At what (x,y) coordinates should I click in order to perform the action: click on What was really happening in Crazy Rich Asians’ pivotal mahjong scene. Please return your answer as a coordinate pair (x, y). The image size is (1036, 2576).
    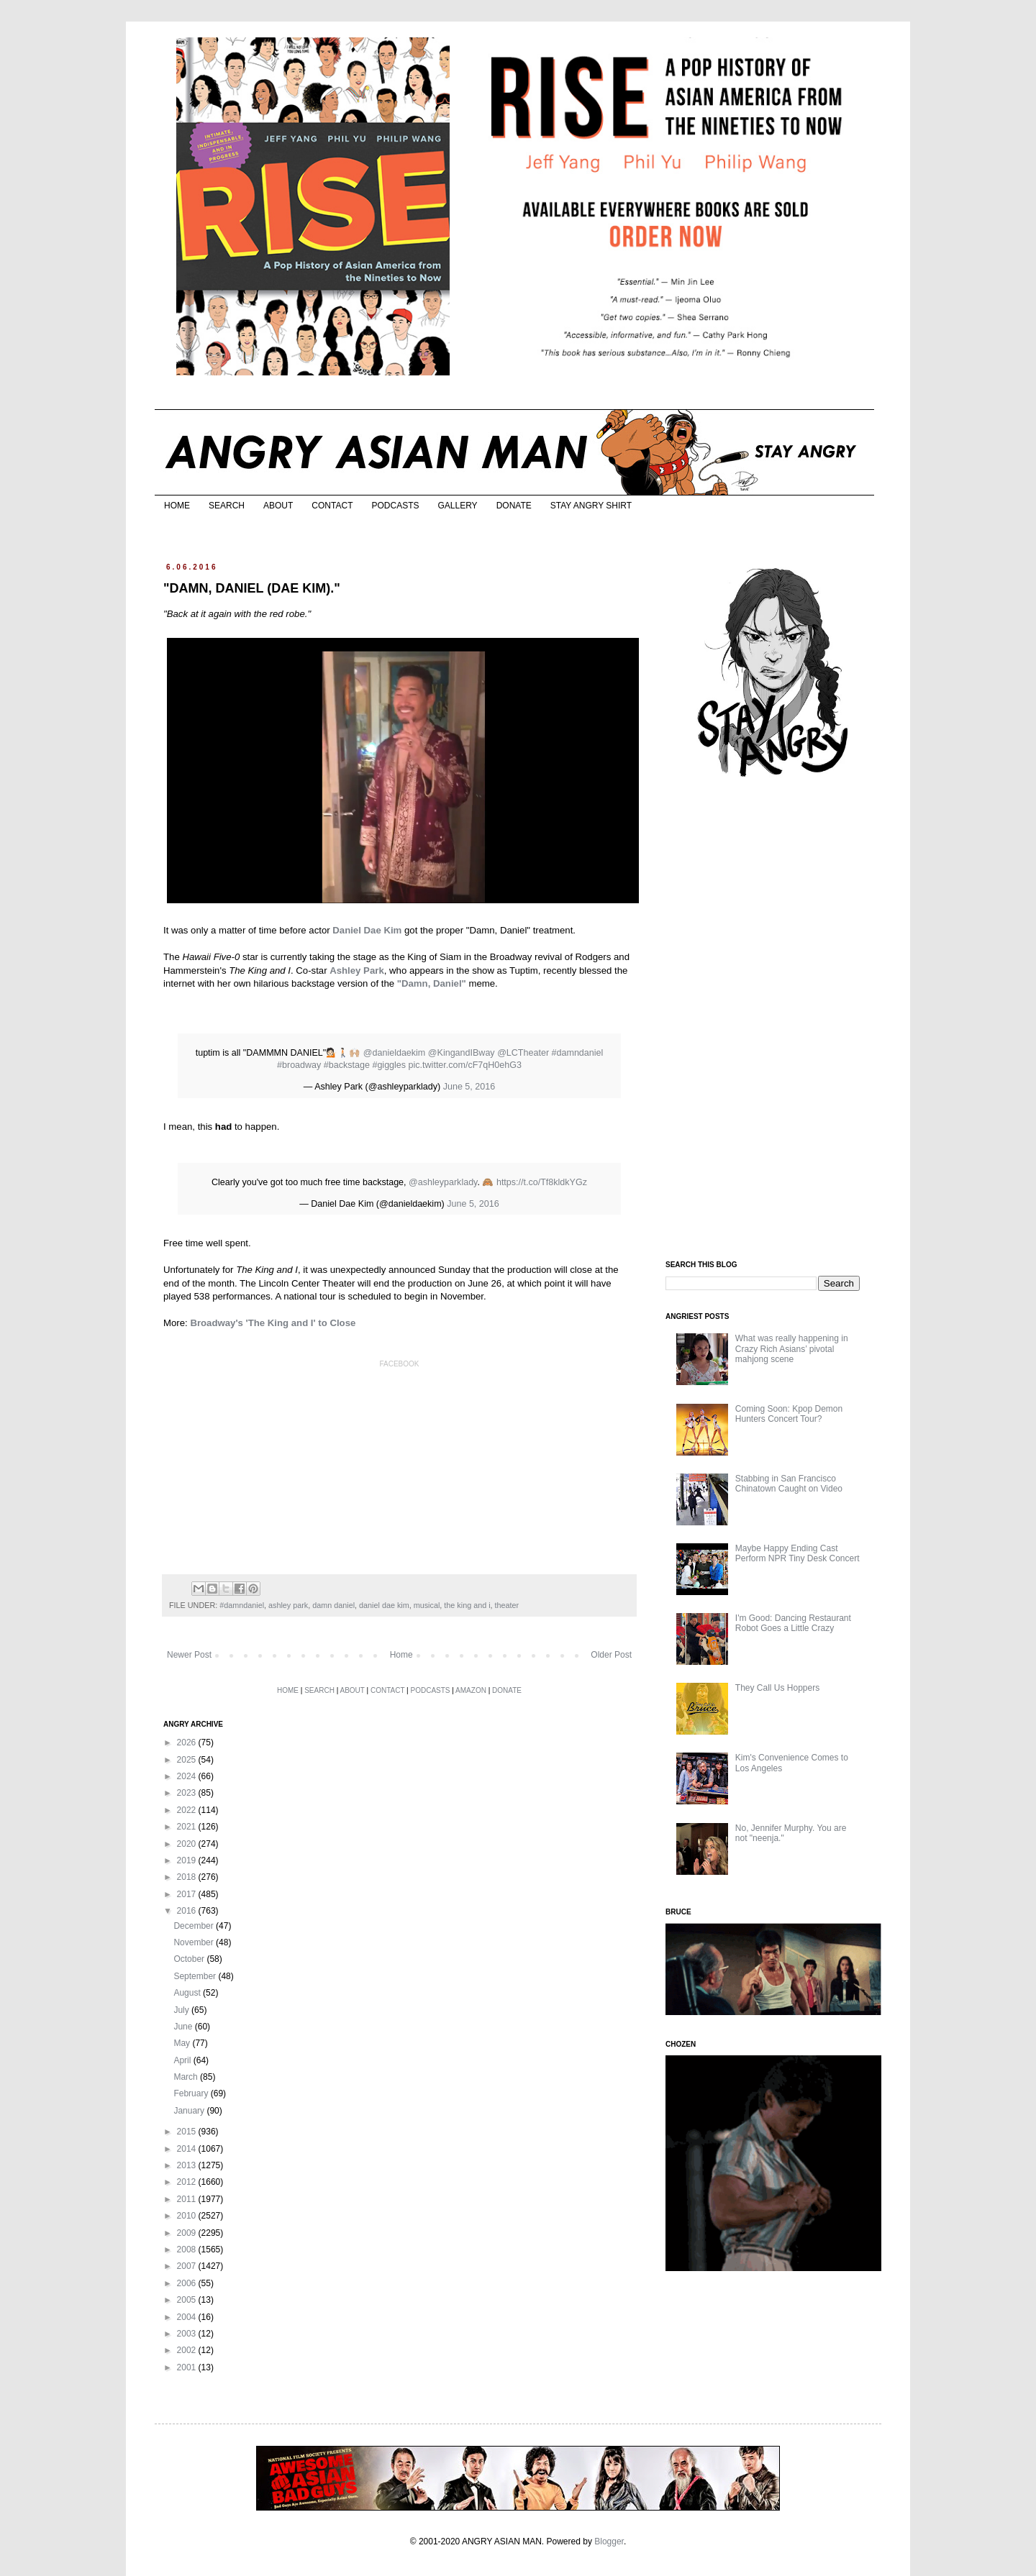
    Looking at the image, I should click on (791, 1348).